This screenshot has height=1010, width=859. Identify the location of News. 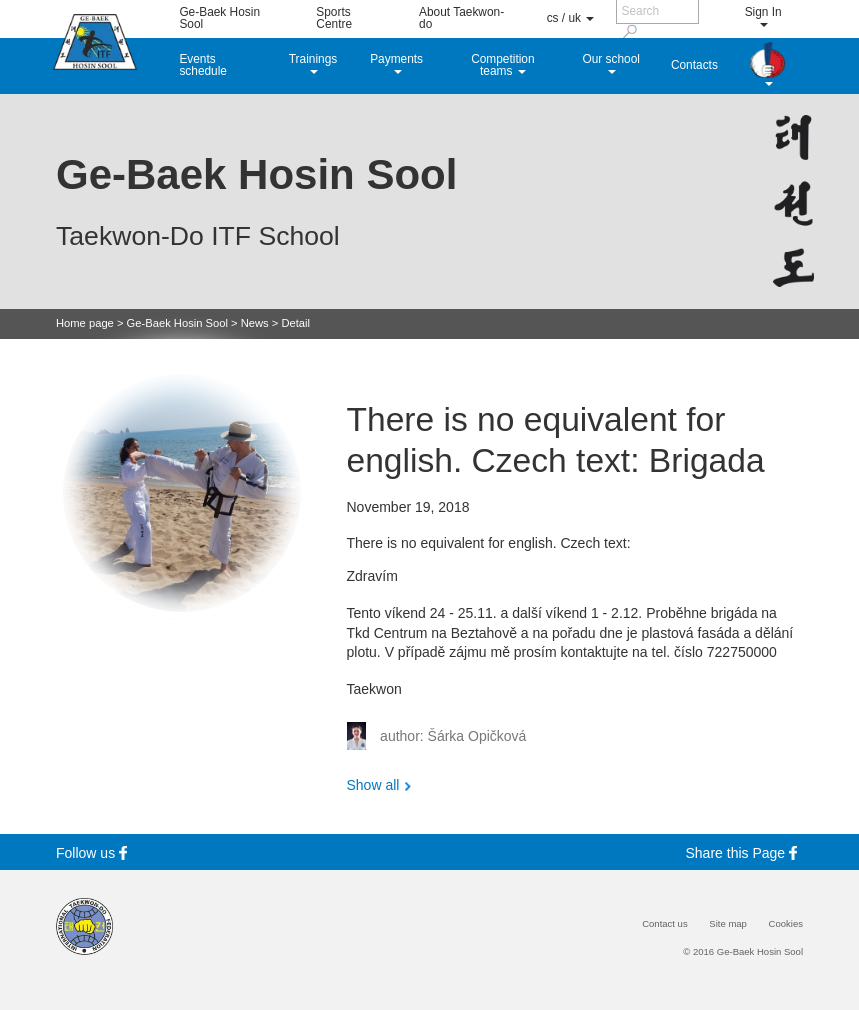
(255, 323).